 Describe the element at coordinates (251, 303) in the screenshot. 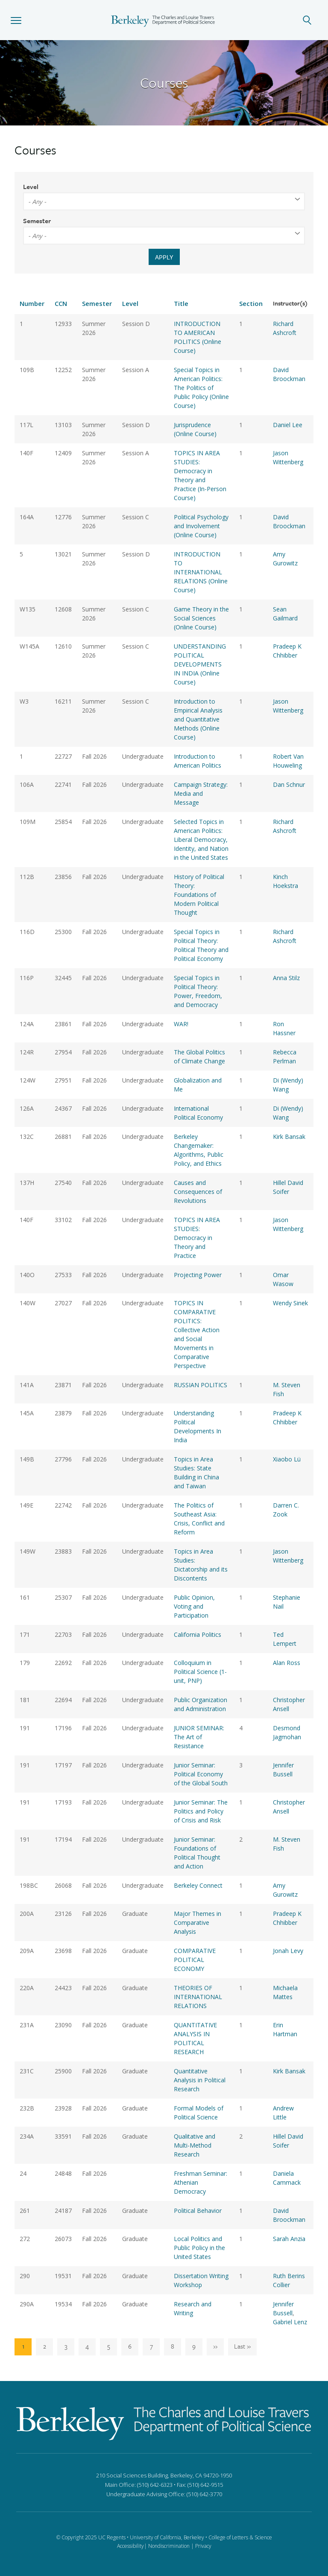

I see `Section` at that location.